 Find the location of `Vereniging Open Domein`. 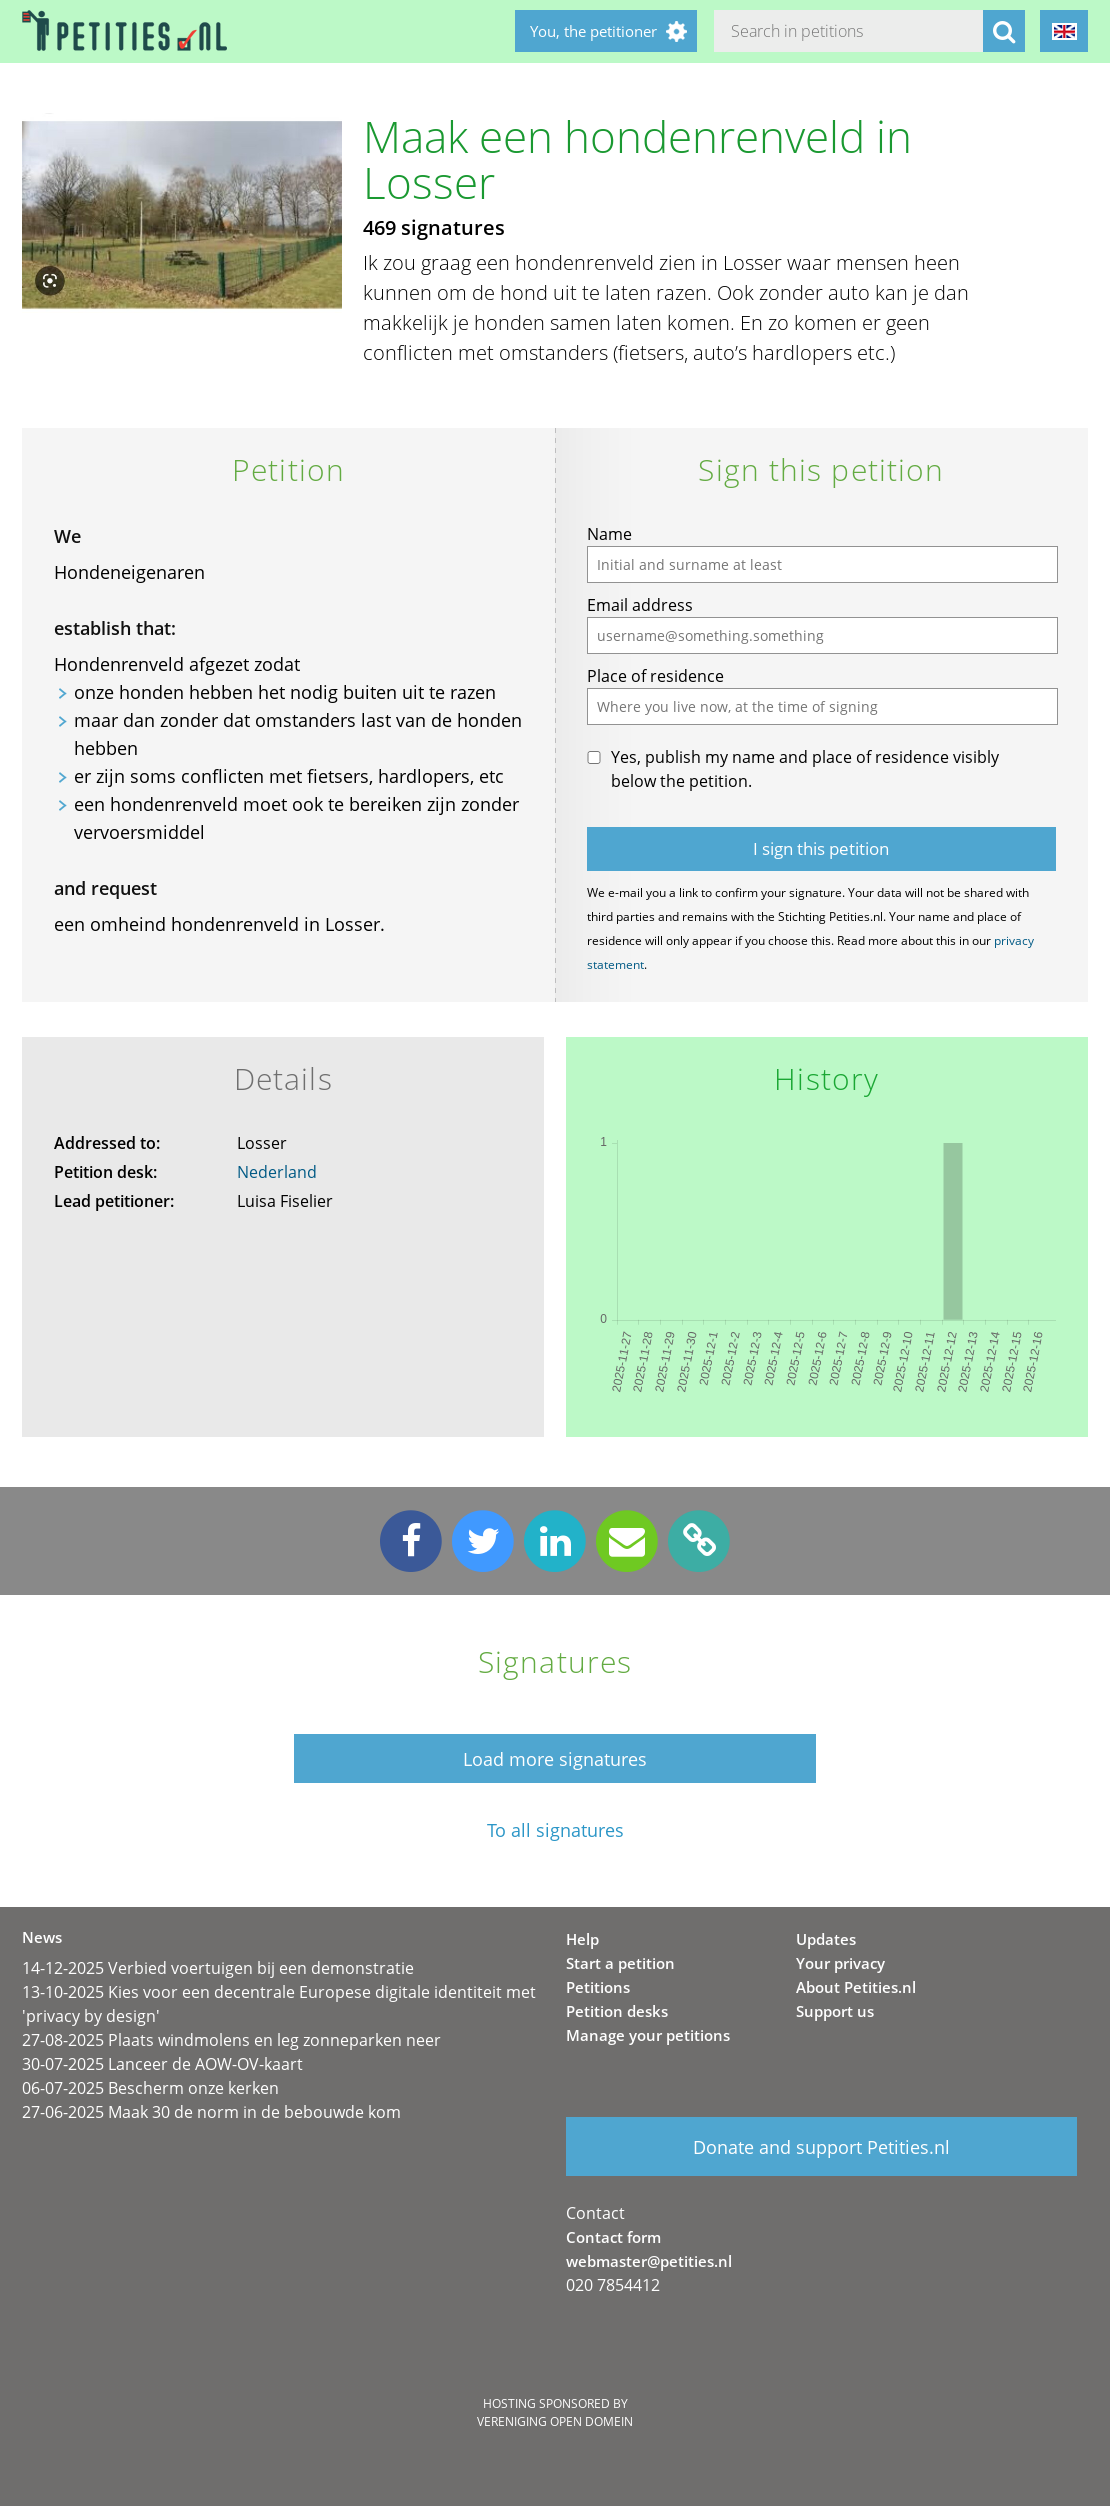

Vereniging Open Domein is located at coordinates (555, 2421).